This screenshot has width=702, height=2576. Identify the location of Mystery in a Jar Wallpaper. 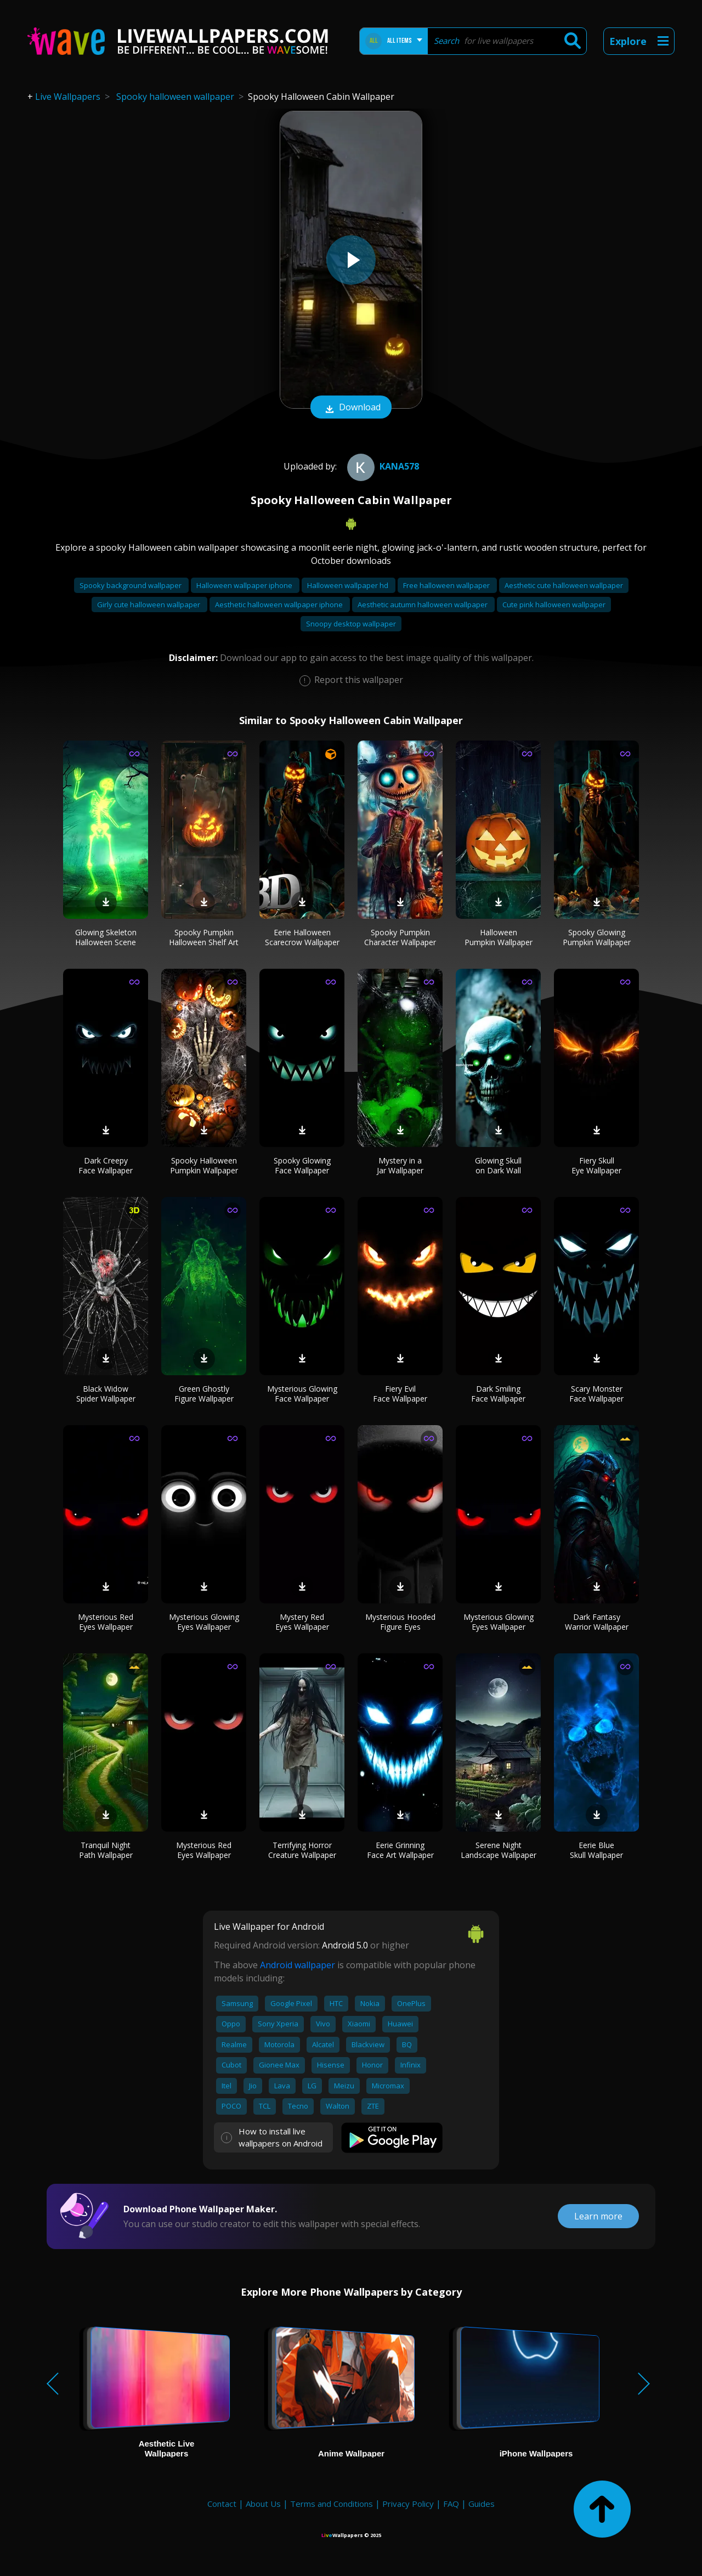
(400, 1165).